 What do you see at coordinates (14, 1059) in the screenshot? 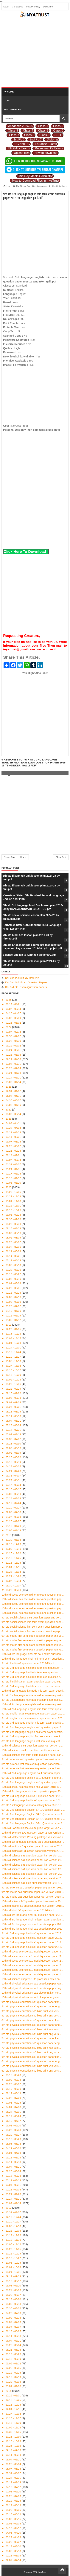
I see `02/11 - 02/18` at bounding box center [14, 1059].